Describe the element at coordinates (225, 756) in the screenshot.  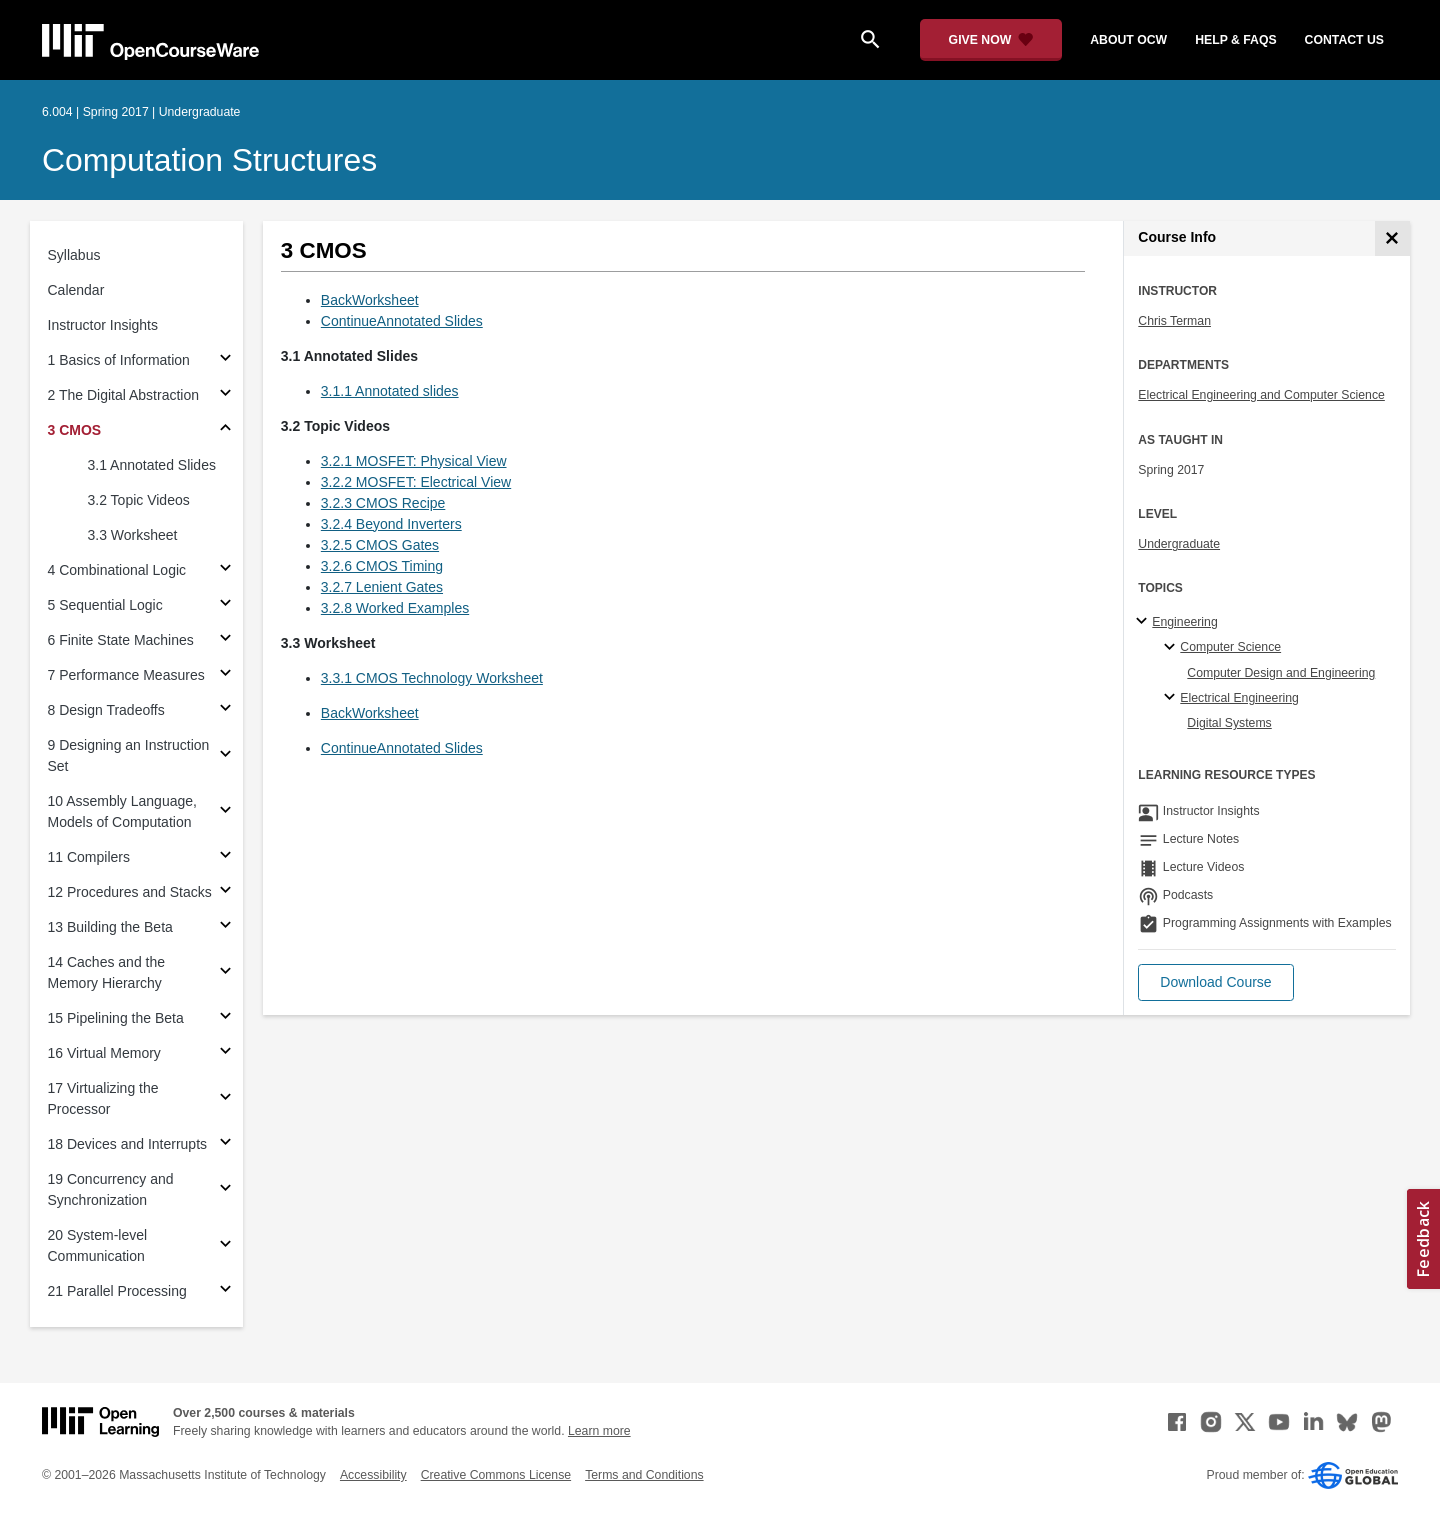
I see `[Subsections for 9 Designing an Instruction Set]` at that location.